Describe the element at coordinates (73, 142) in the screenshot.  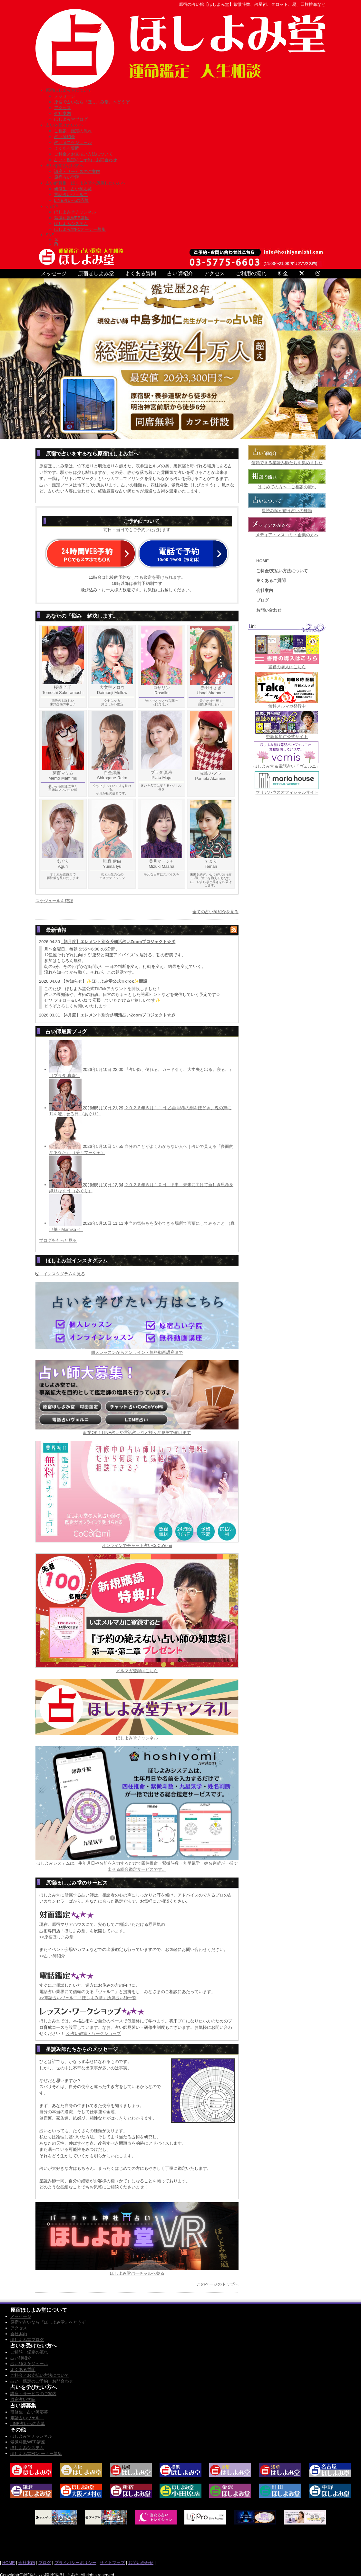
I see `占い師スケジュール` at that location.